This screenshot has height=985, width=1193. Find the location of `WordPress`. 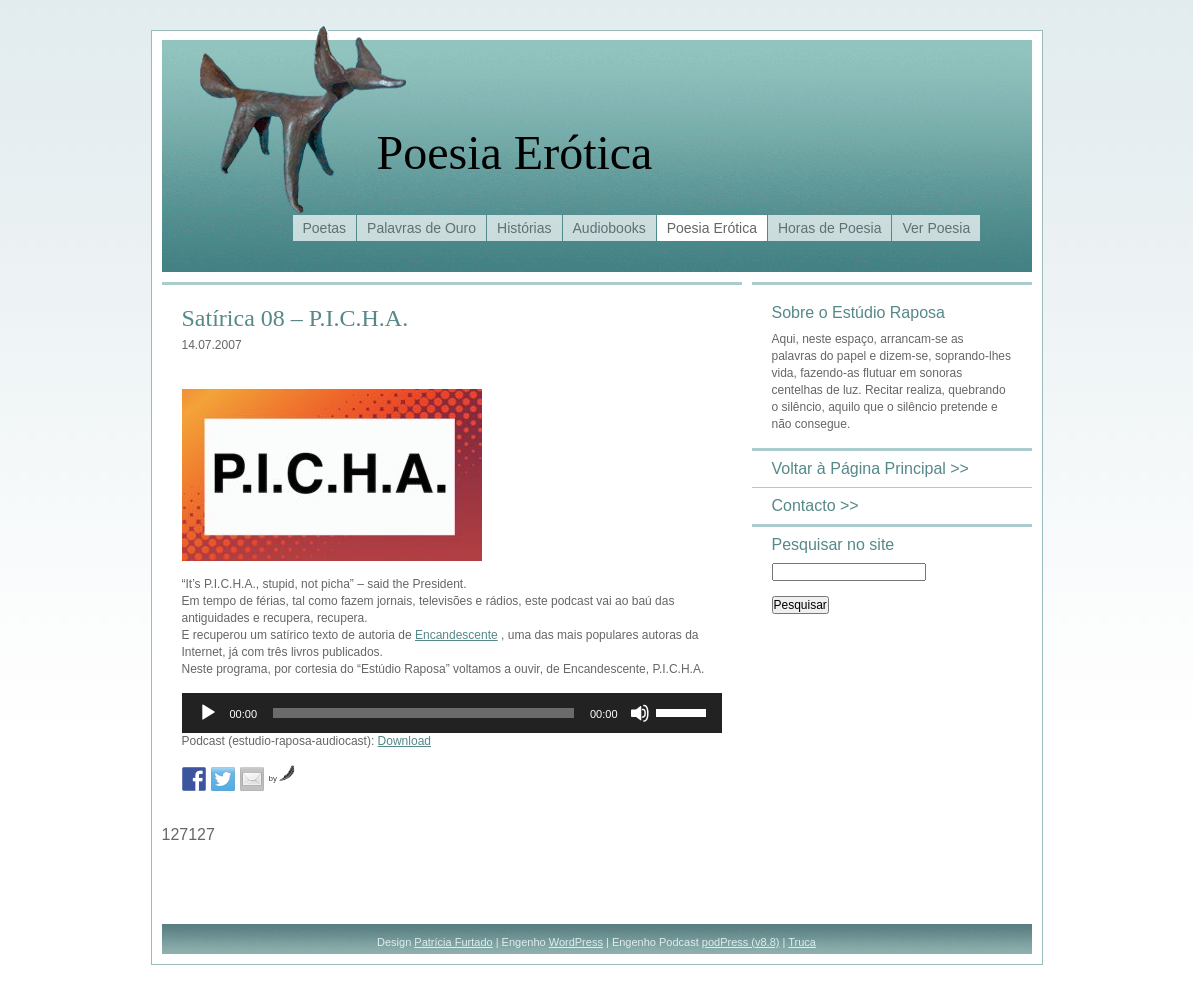

WordPress is located at coordinates (576, 942).